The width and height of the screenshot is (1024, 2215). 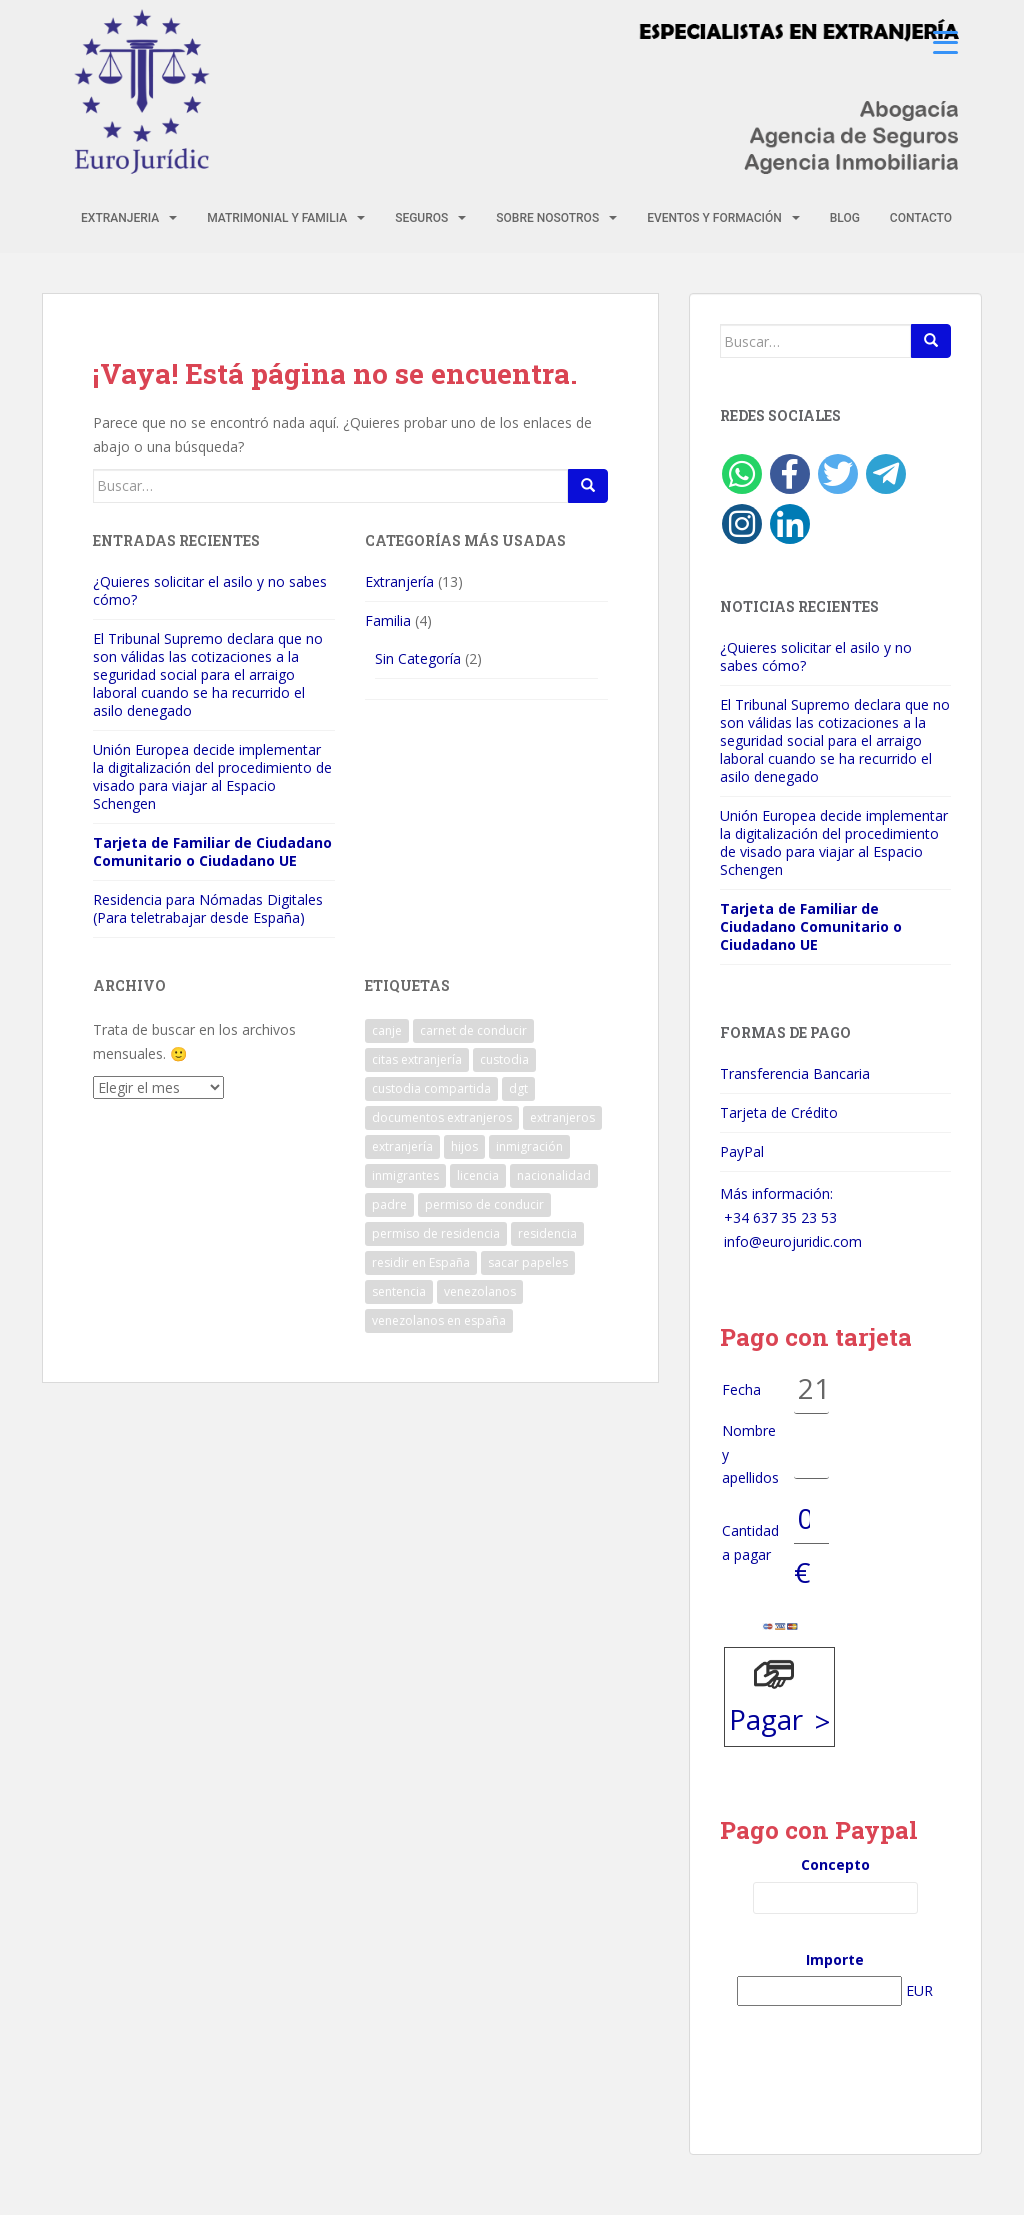 I want to click on Familia, so click(x=388, y=620).